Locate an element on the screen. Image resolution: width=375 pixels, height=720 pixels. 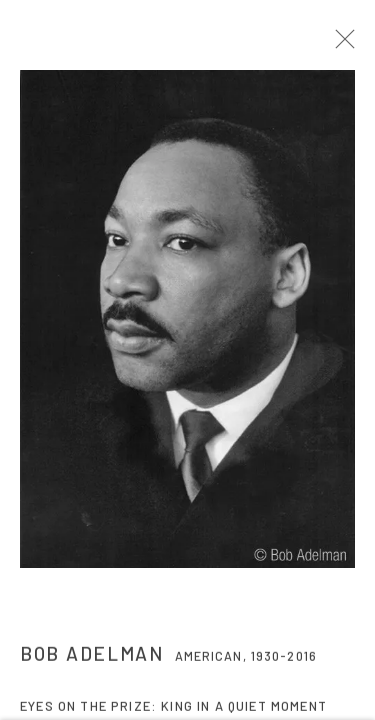
Bob Adelman is located at coordinates (92, 659).